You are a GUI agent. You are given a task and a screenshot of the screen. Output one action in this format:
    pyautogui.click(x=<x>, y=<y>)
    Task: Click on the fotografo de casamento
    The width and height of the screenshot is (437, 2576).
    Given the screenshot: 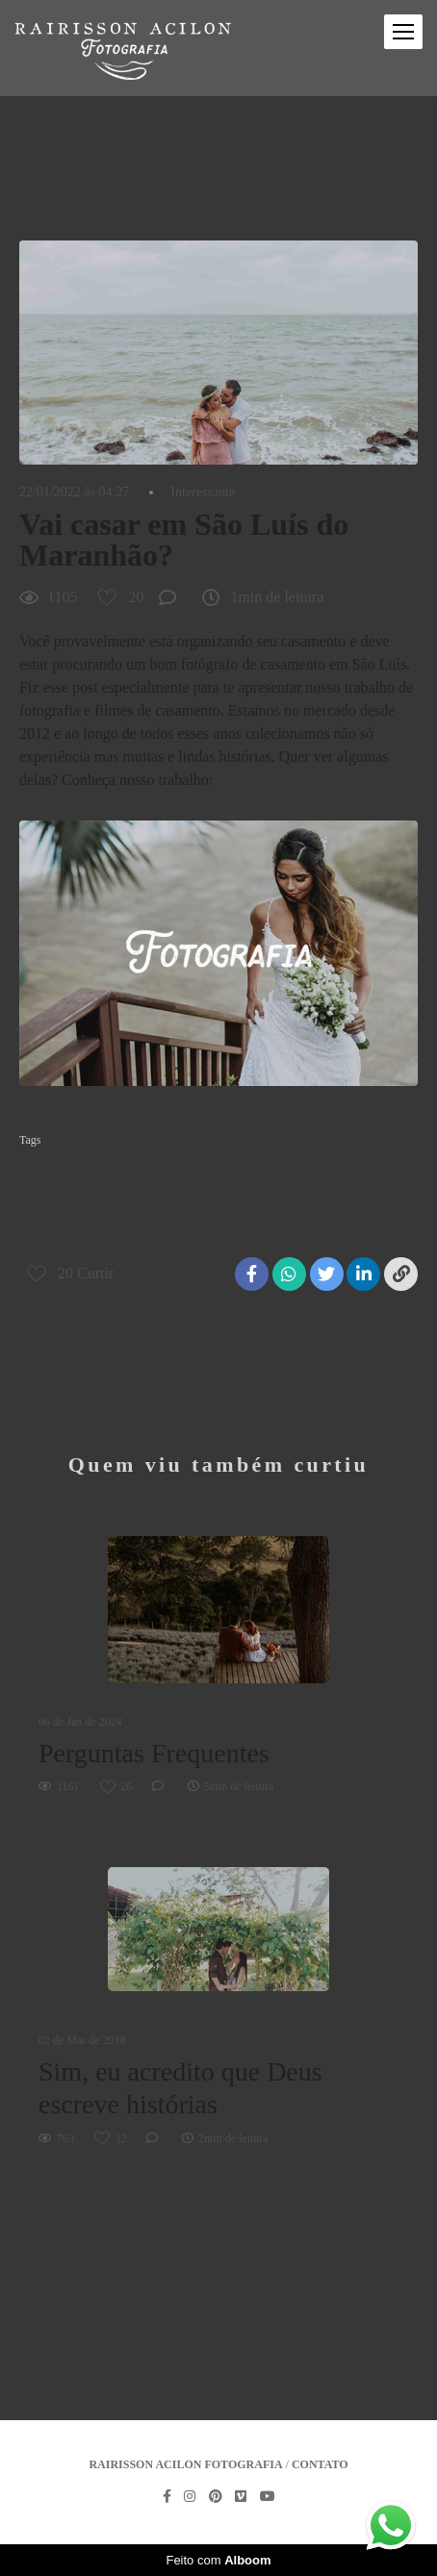 What is the action you would take?
    pyautogui.click(x=222, y=1201)
    